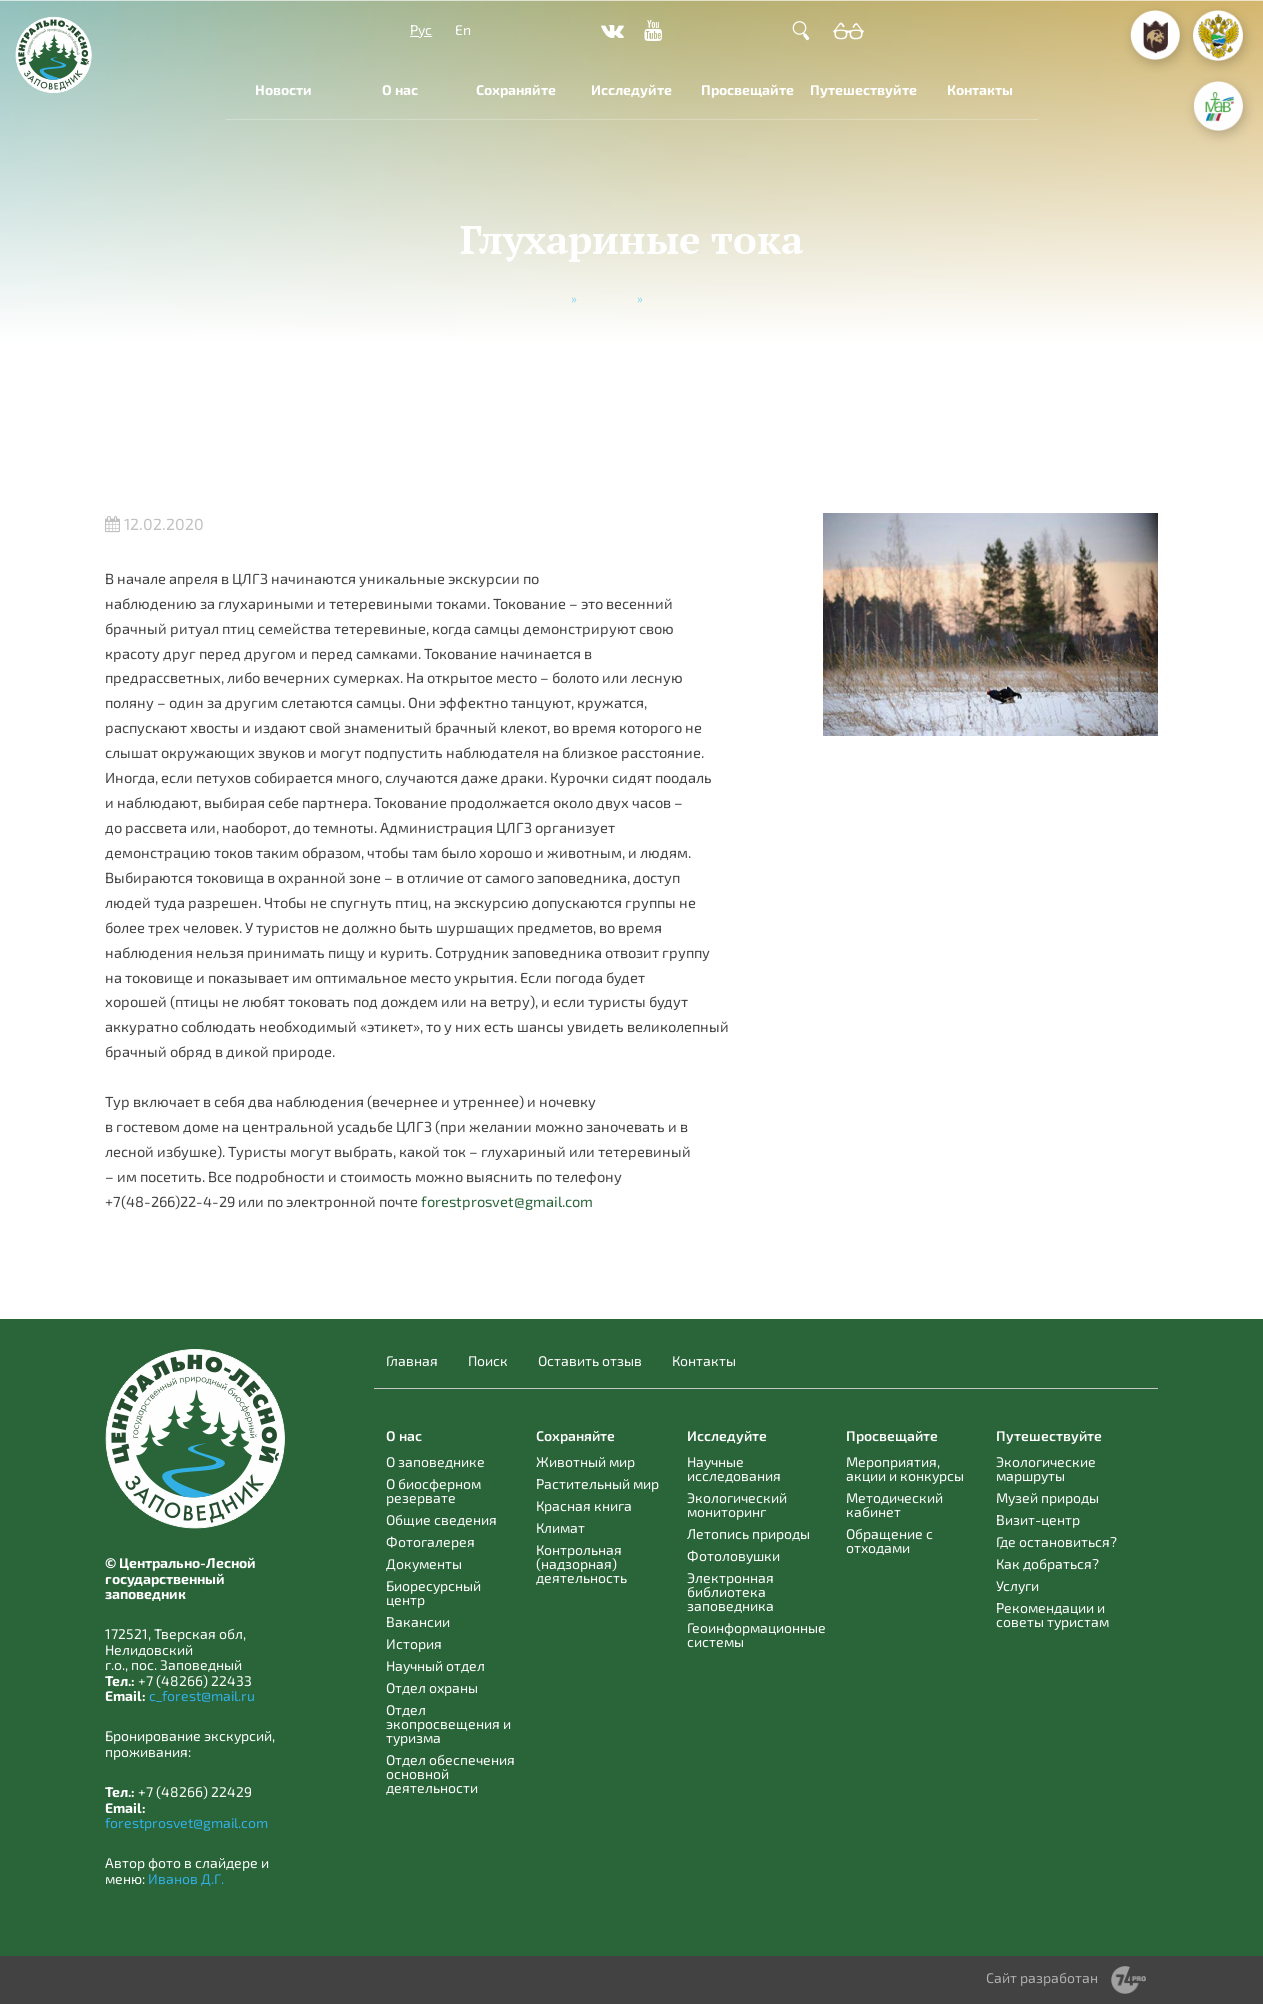 The height and width of the screenshot is (2004, 1263). What do you see at coordinates (733, 1555) in the screenshot?
I see `Фотоловушки` at bounding box center [733, 1555].